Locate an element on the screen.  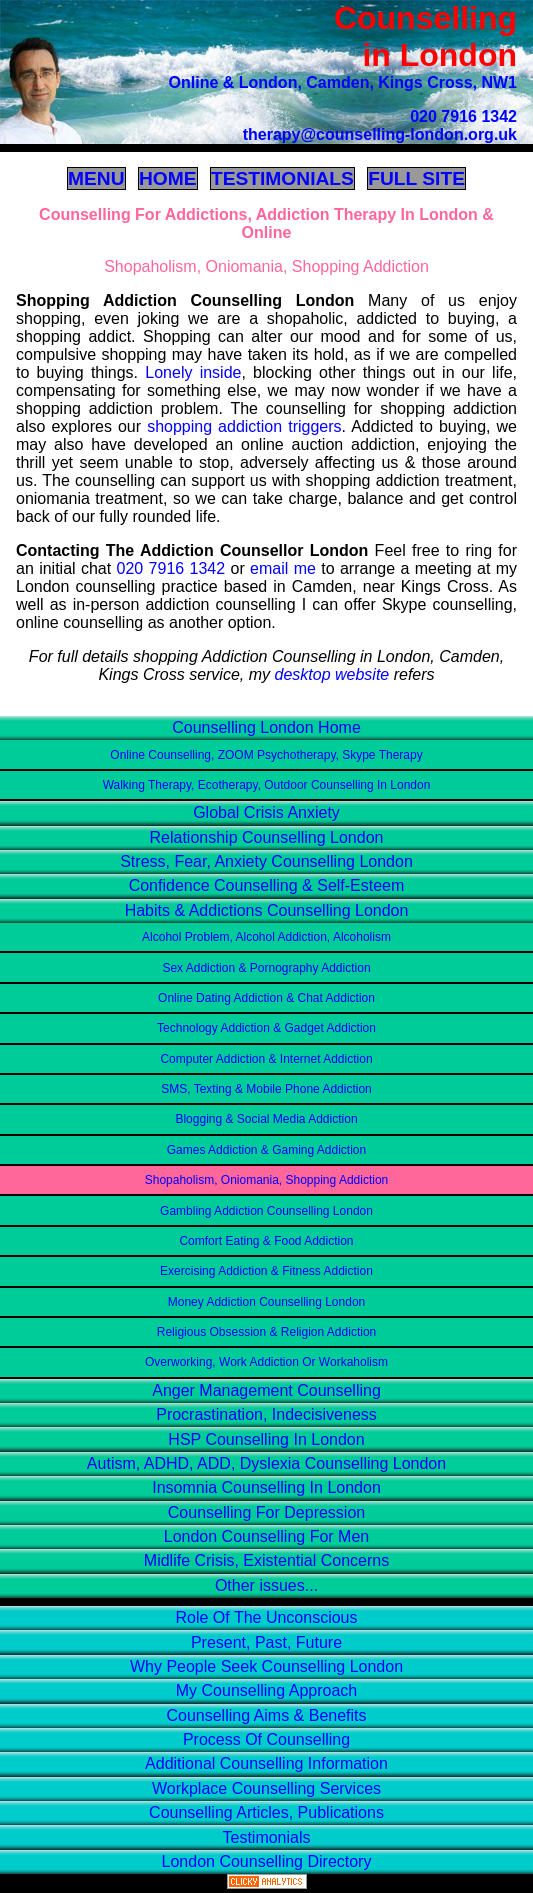
Lonely inside is located at coordinates (193, 372).